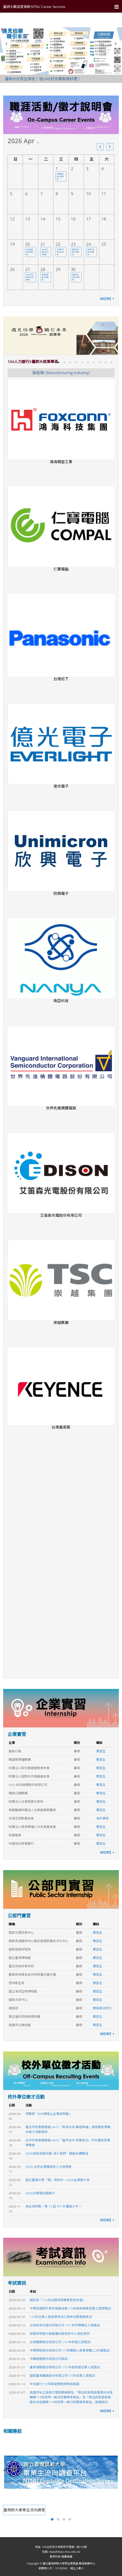 The width and height of the screenshot is (122, 2576). I want to click on 嘉莘科技 建置維護, so click(61, 2556).